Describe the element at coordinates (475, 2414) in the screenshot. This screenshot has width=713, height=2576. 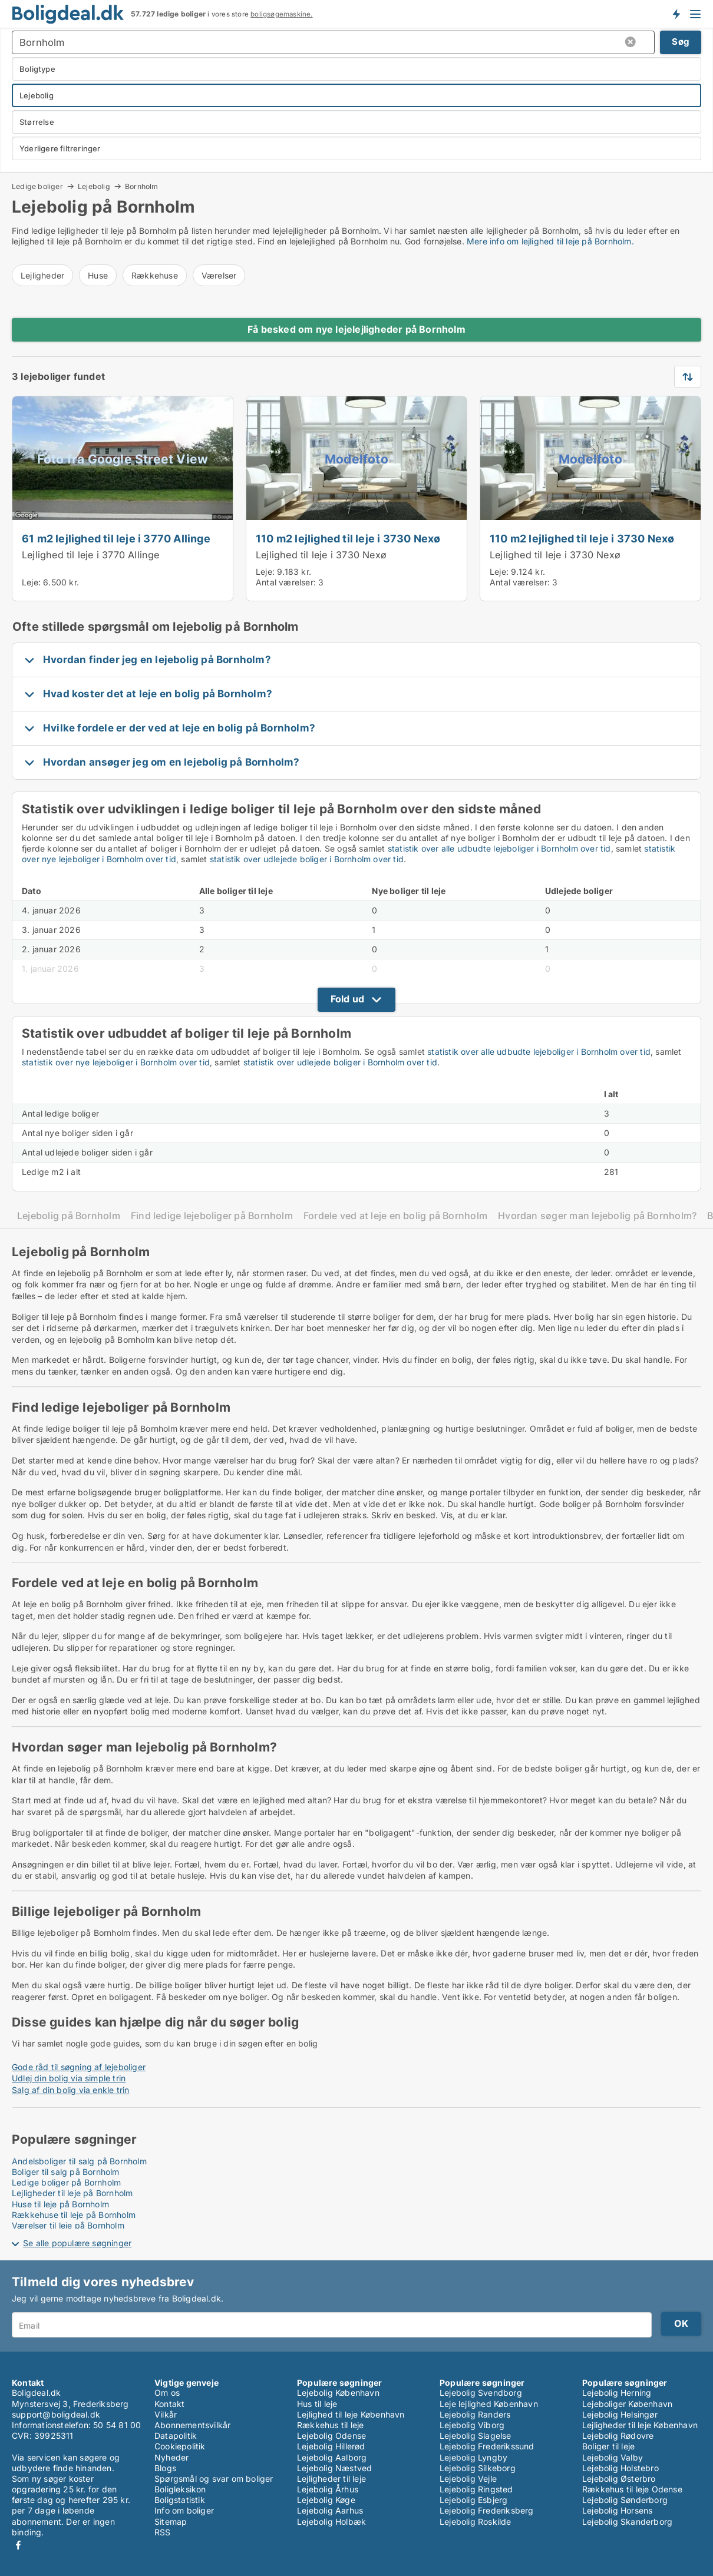
I see `Lejebolig Randers` at that location.